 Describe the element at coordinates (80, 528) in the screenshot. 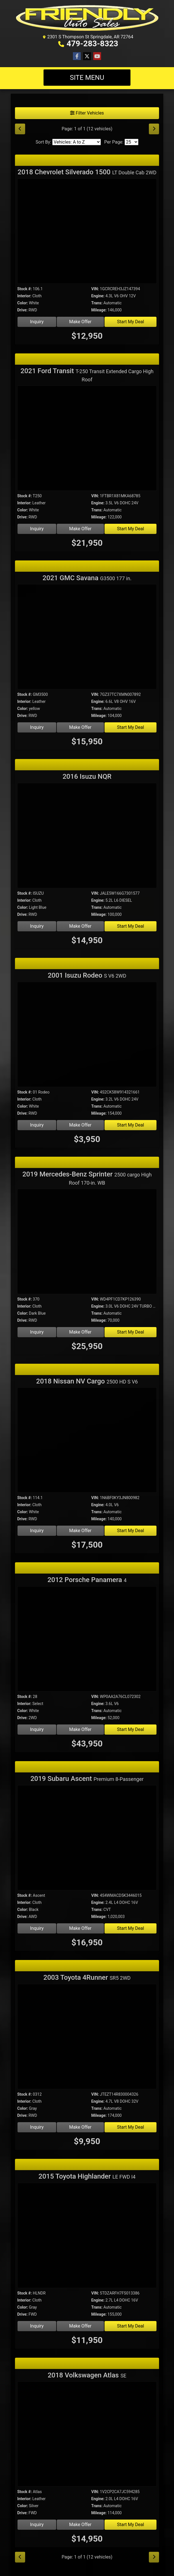

I see `Make Offer [2021 Ford Transit T-250 Transit Extended Cargo High Roof]` at that location.